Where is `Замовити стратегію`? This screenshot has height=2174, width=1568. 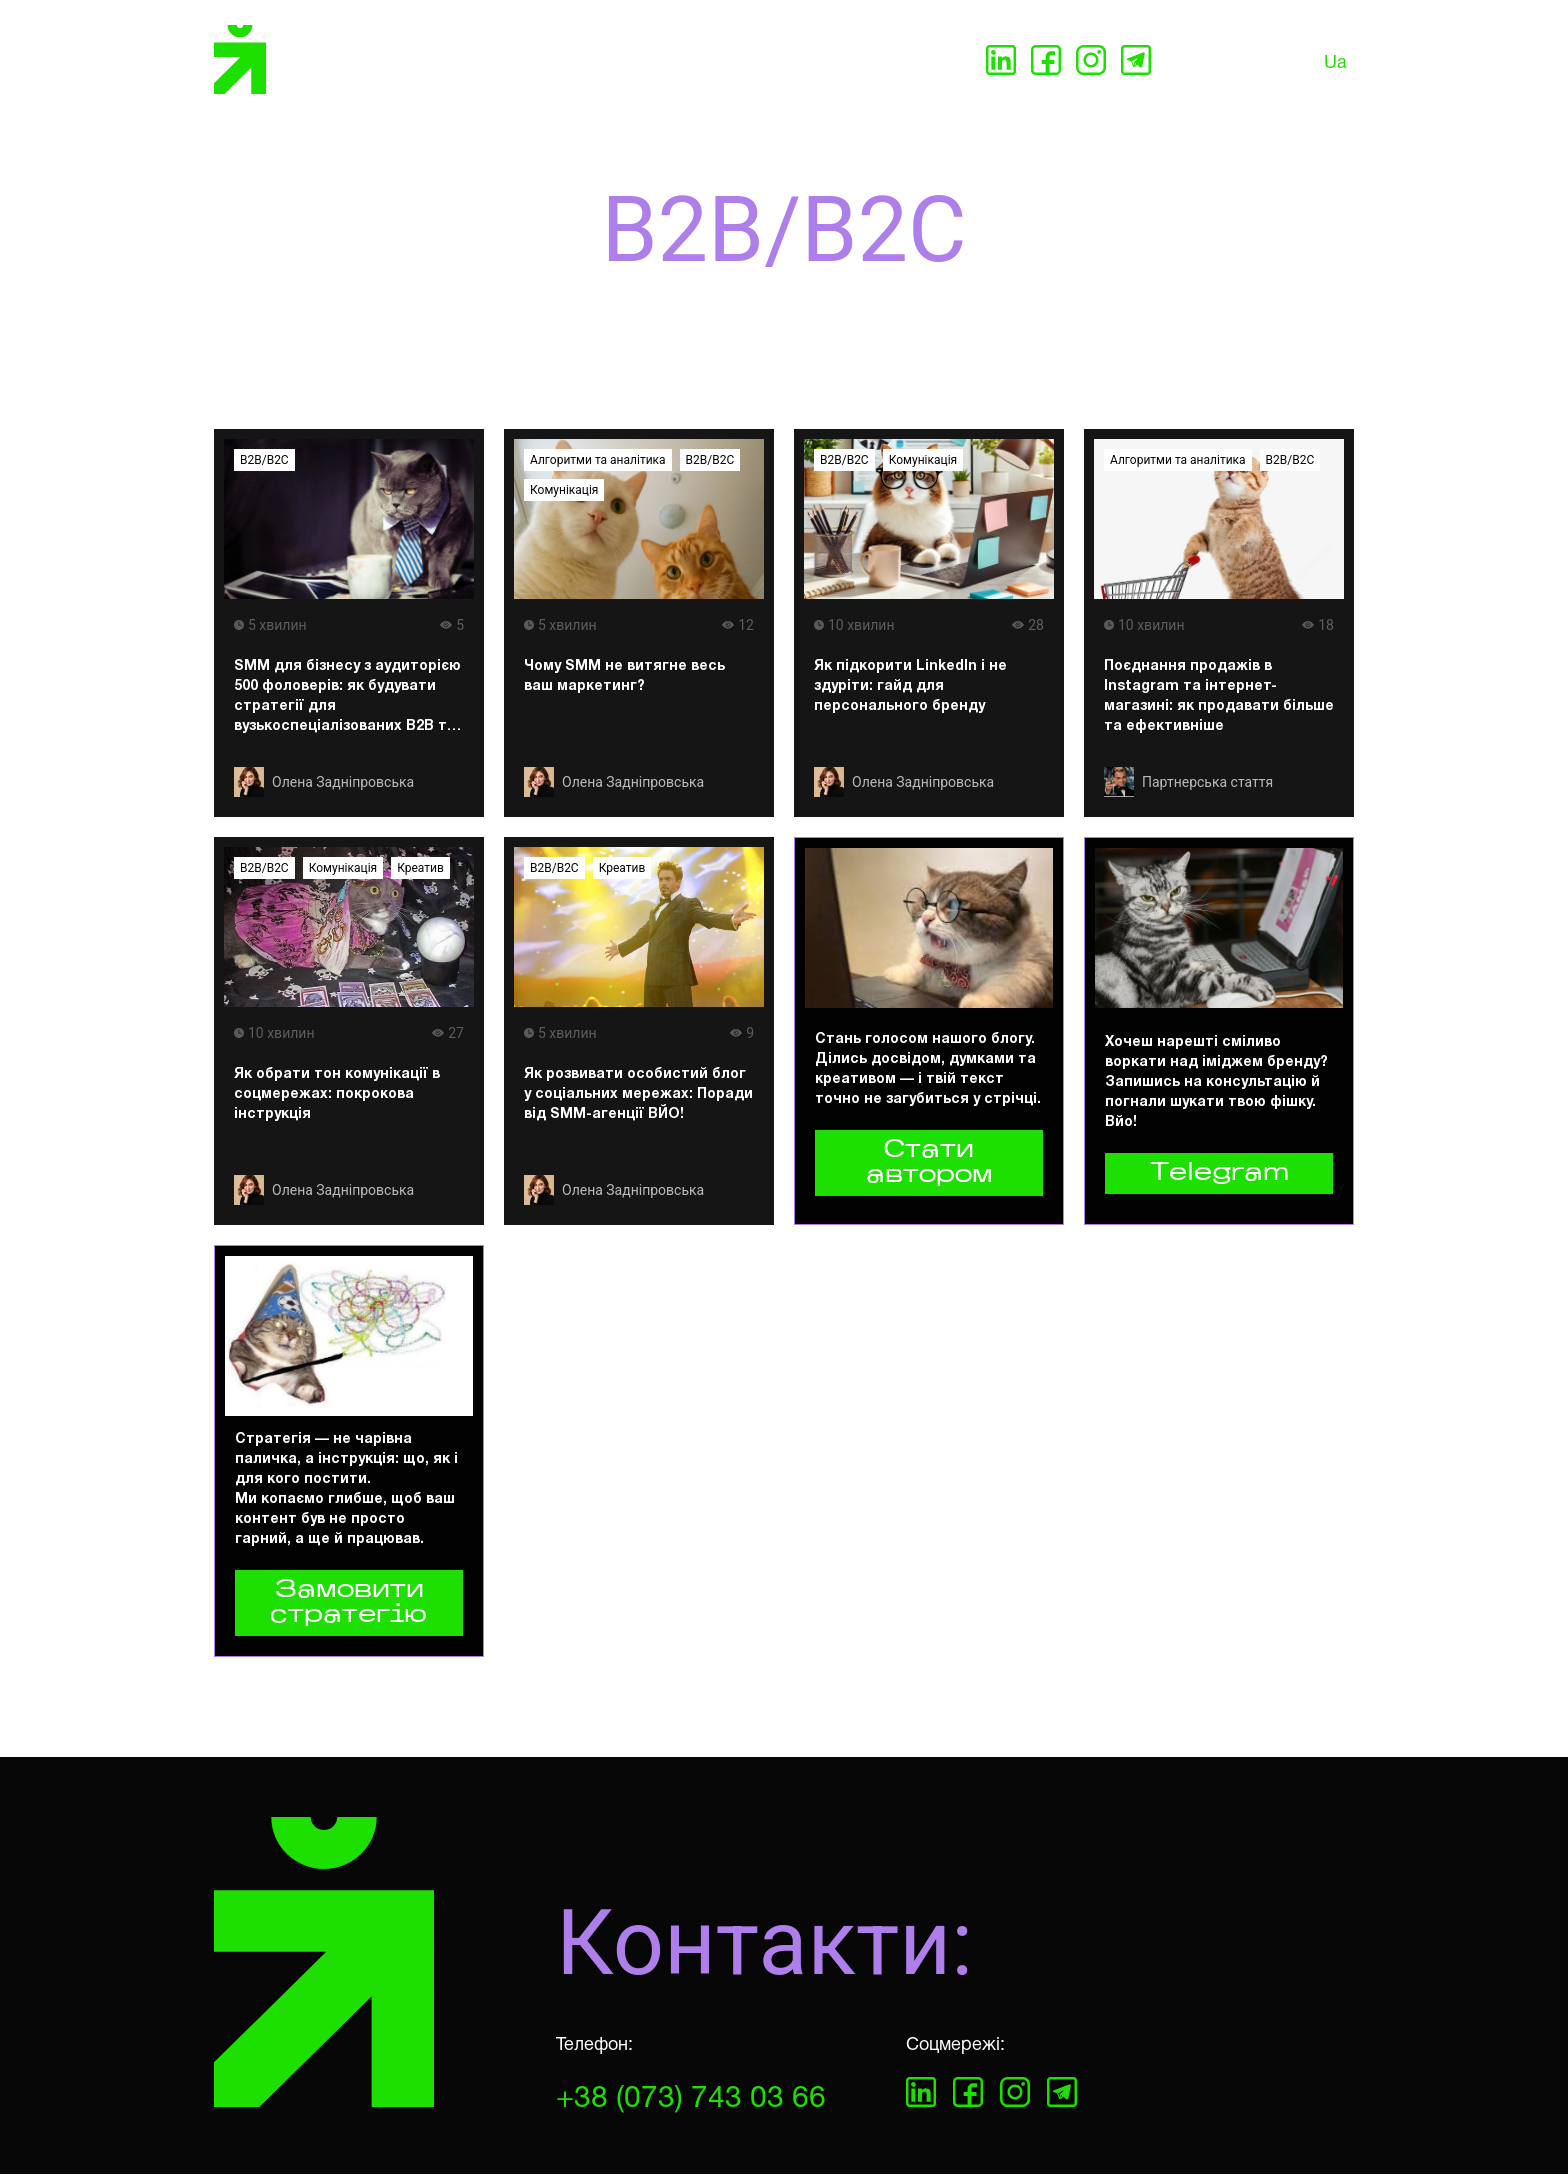 Замовити стратегію is located at coordinates (349, 1603).